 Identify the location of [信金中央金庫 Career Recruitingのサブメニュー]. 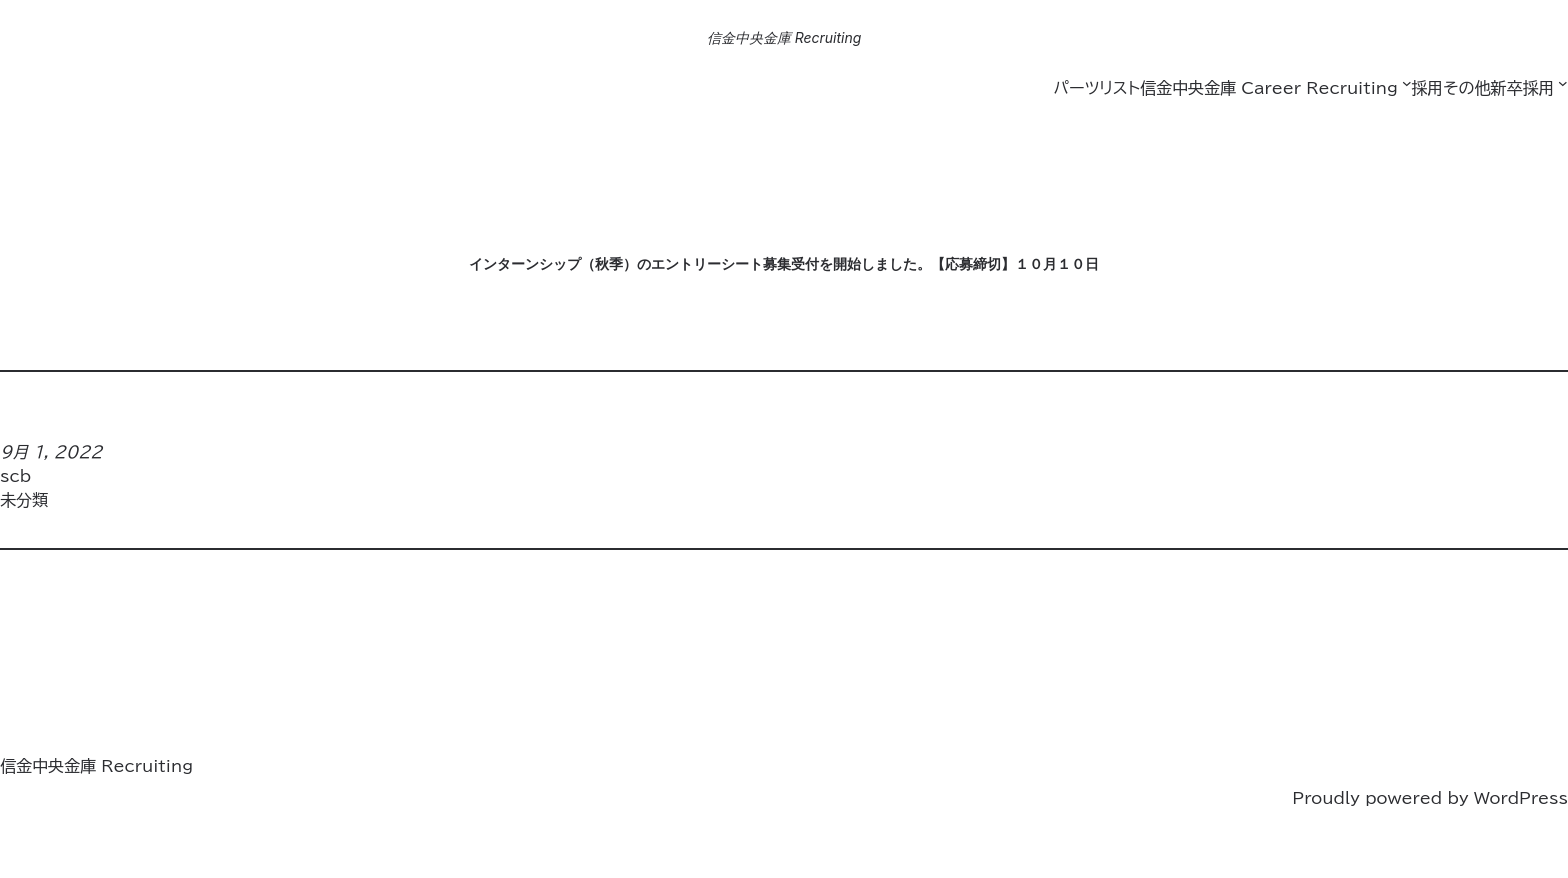
(1407, 83).